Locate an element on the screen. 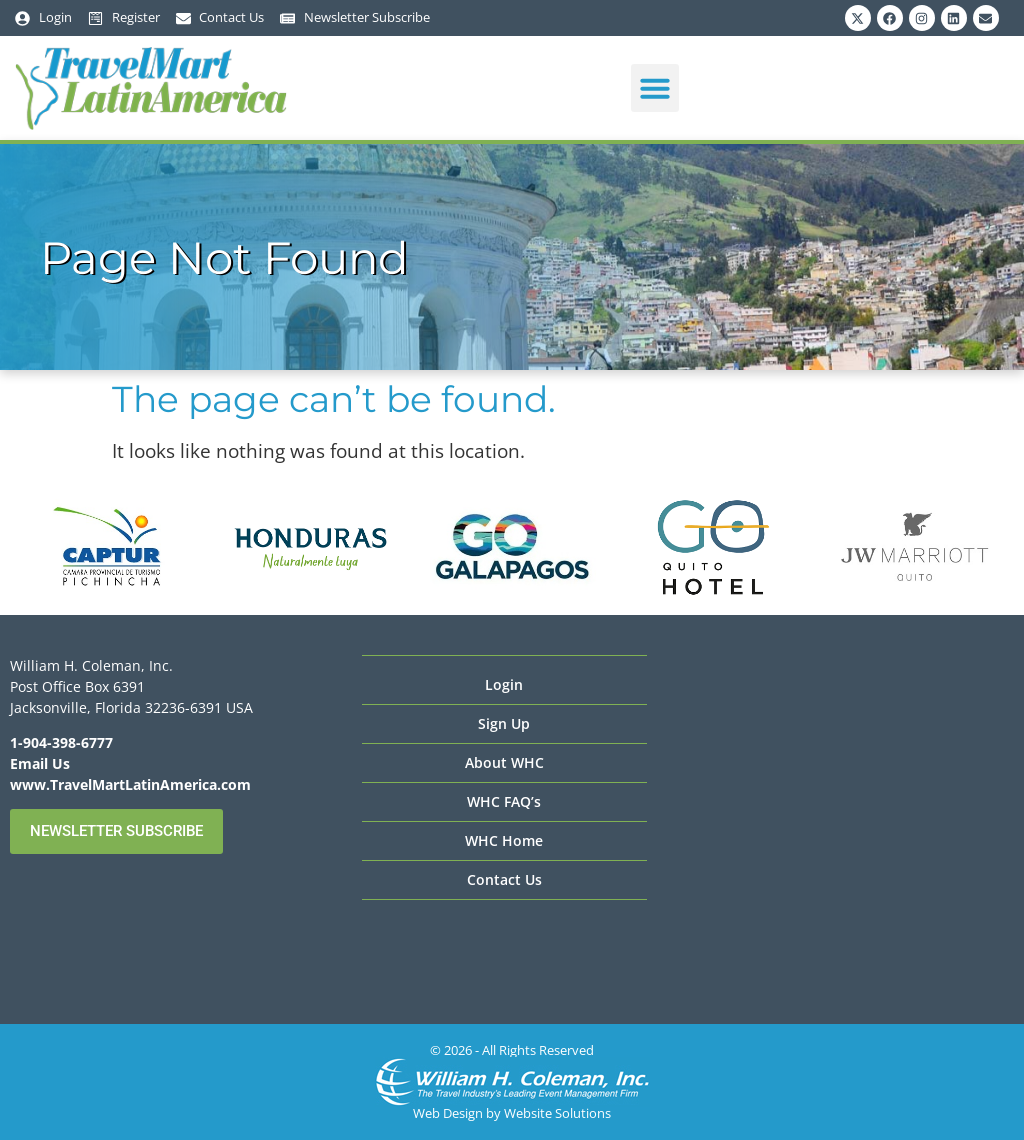 The width and height of the screenshot is (1024, 1140). Login is located at coordinates (504, 684).